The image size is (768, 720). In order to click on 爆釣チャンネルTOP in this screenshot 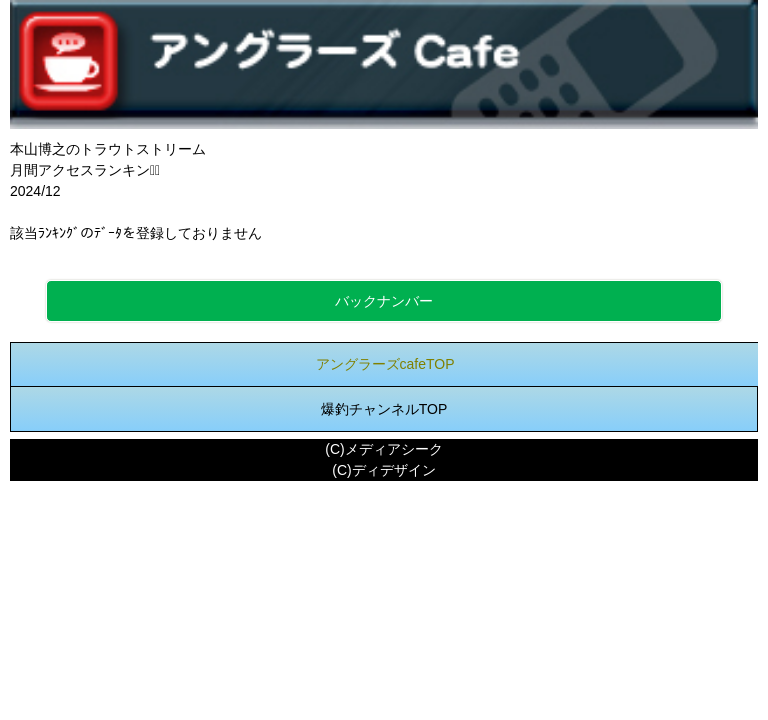, I will do `click(384, 409)`.